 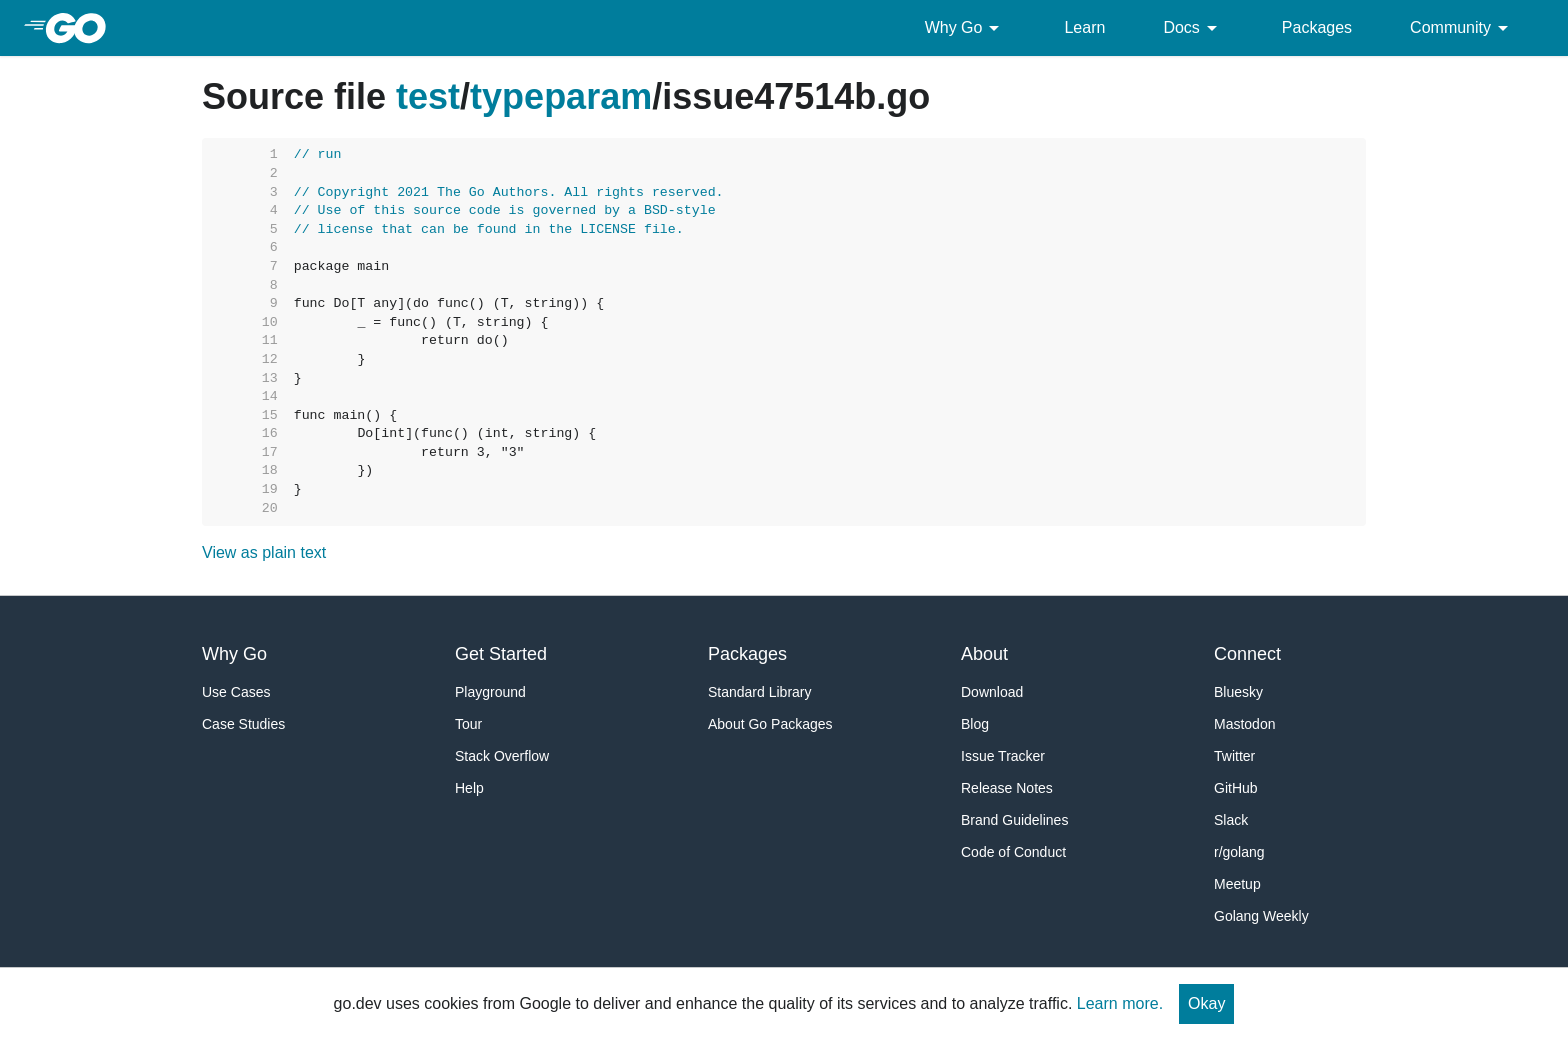 What do you see at coordinates (1193, 28) in the screenshot?
I see `Docs` at bounding box center [1193, 28].